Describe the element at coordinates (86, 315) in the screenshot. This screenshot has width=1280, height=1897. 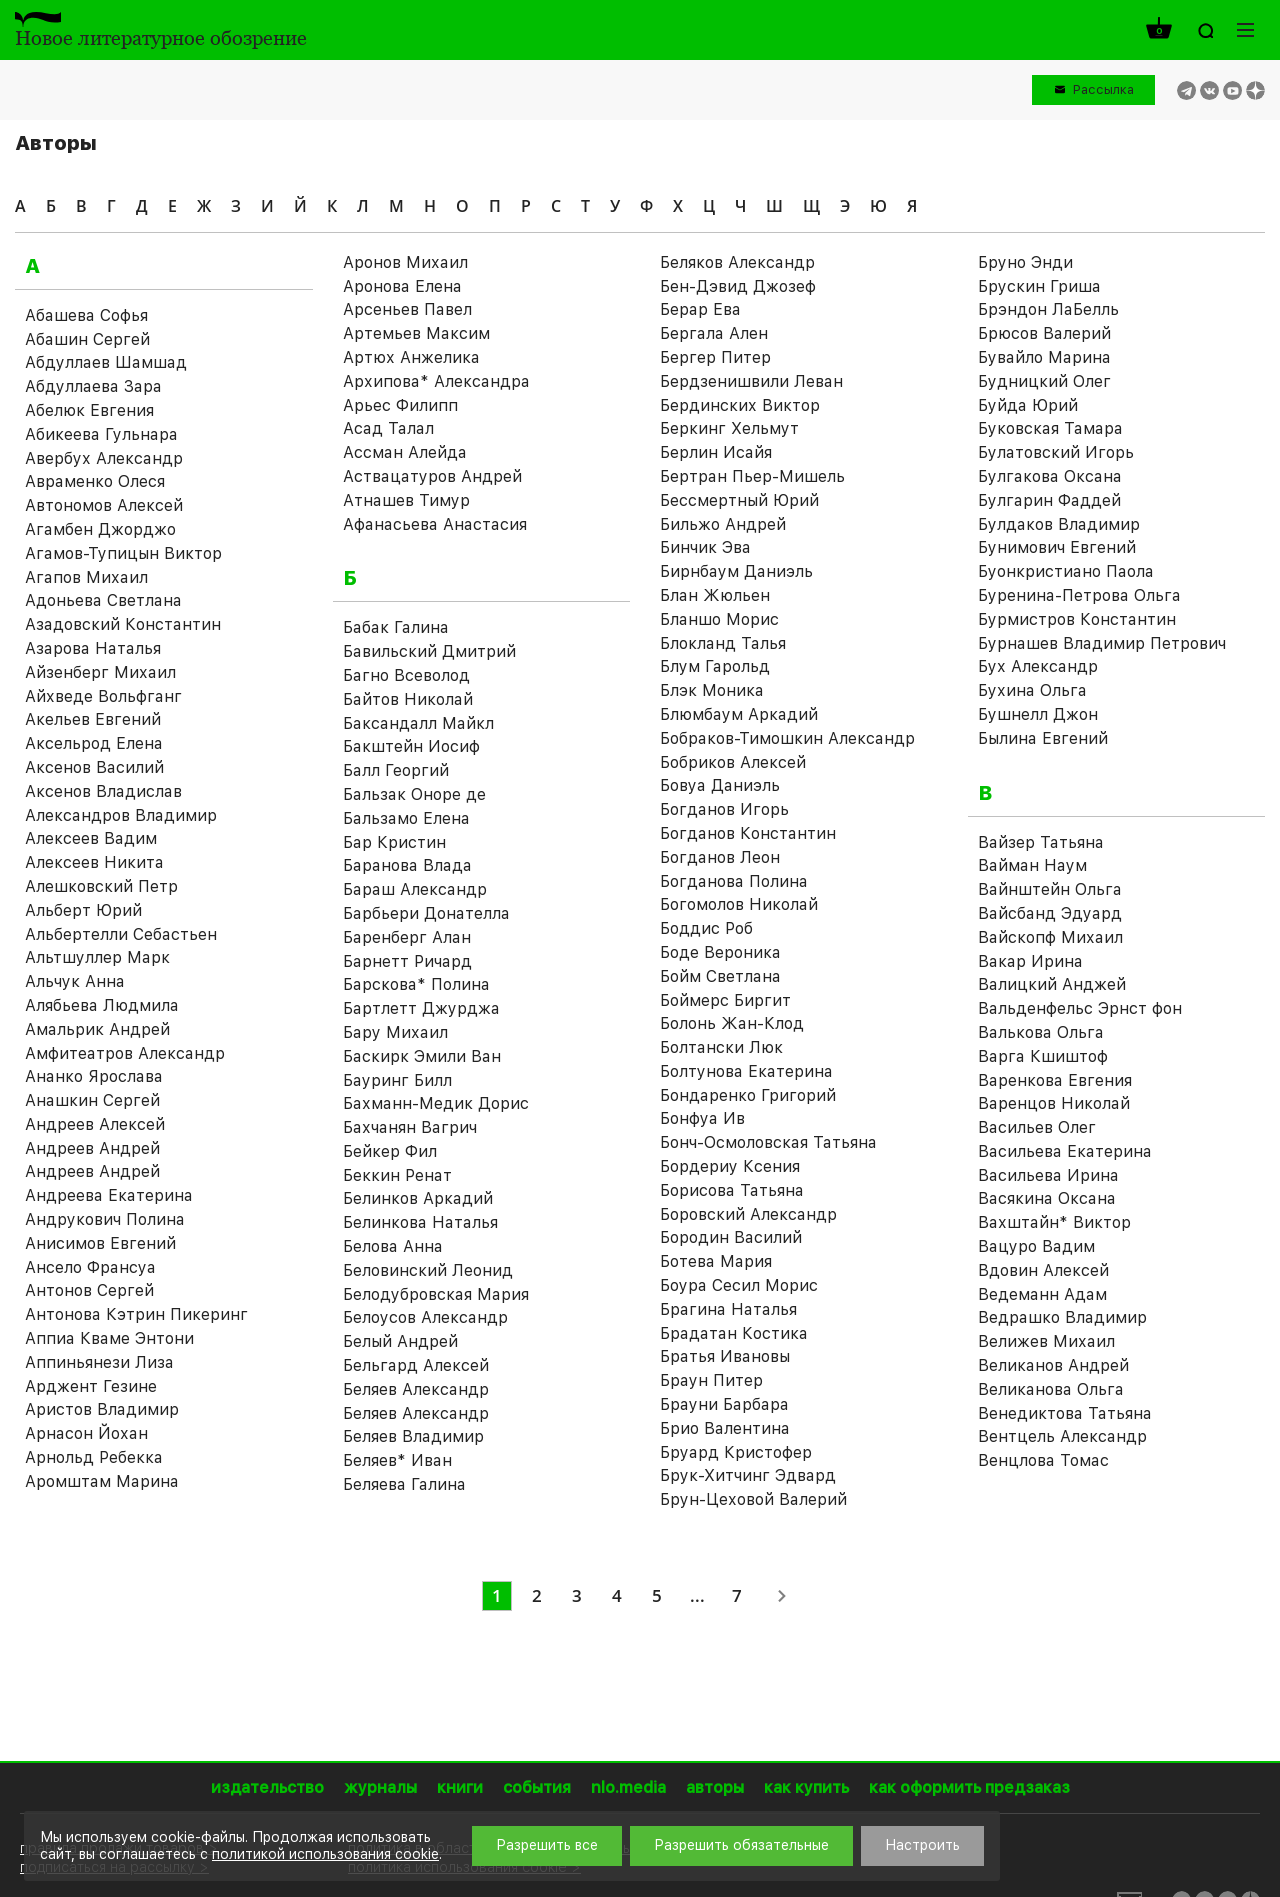
I see `Абашева Софья` at that location.